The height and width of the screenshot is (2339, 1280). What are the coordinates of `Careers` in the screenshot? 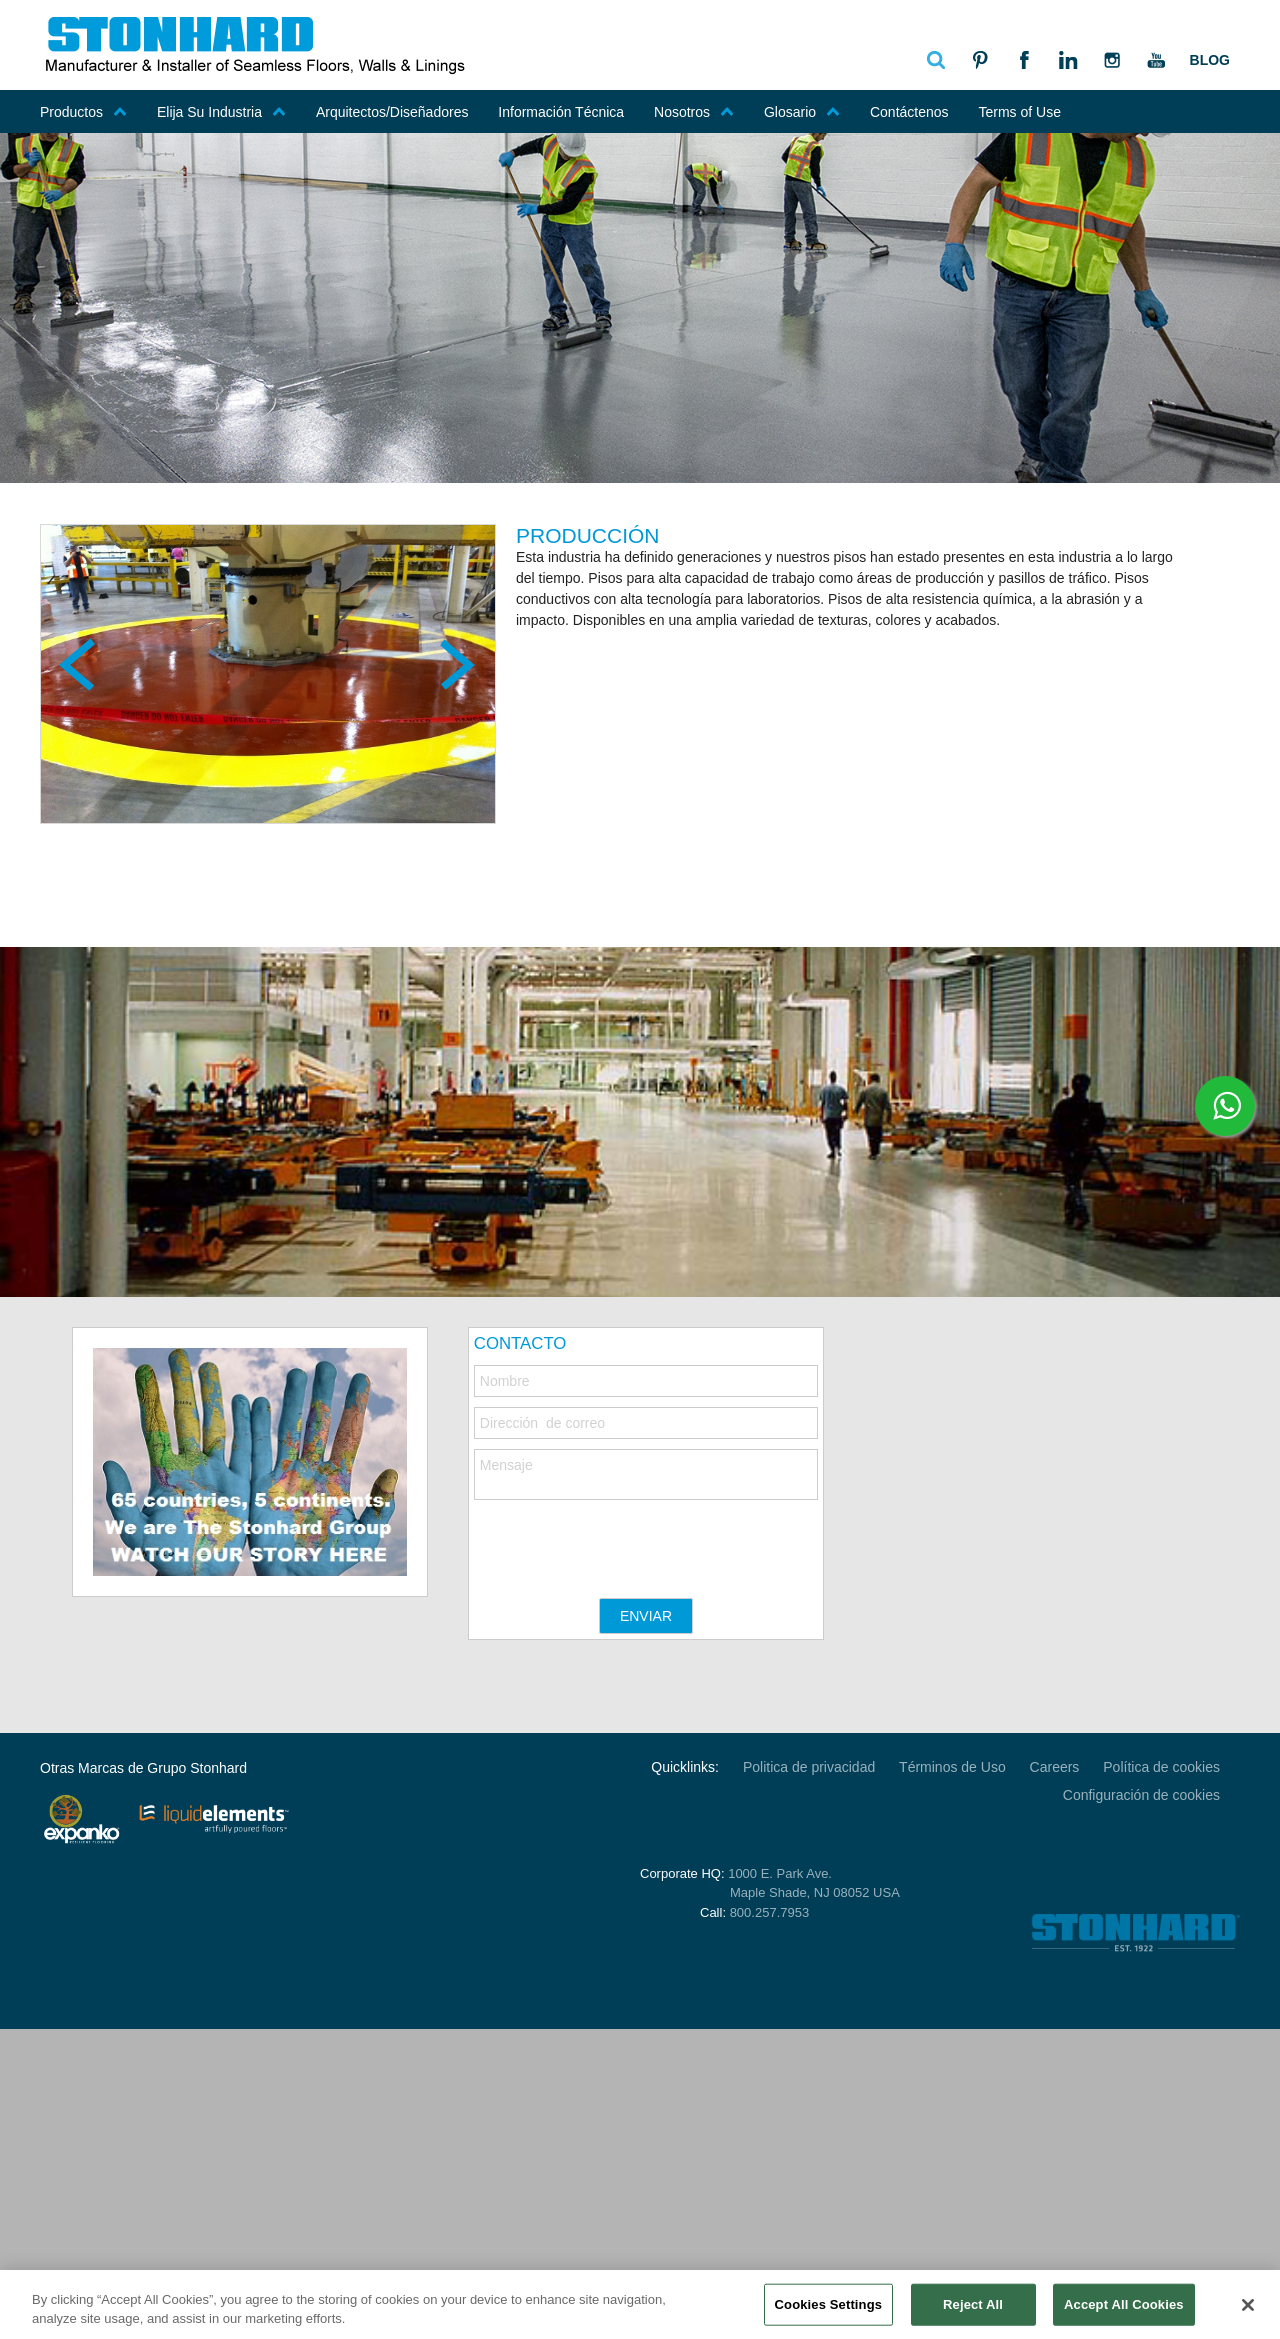 It's located at (1055, 1767).